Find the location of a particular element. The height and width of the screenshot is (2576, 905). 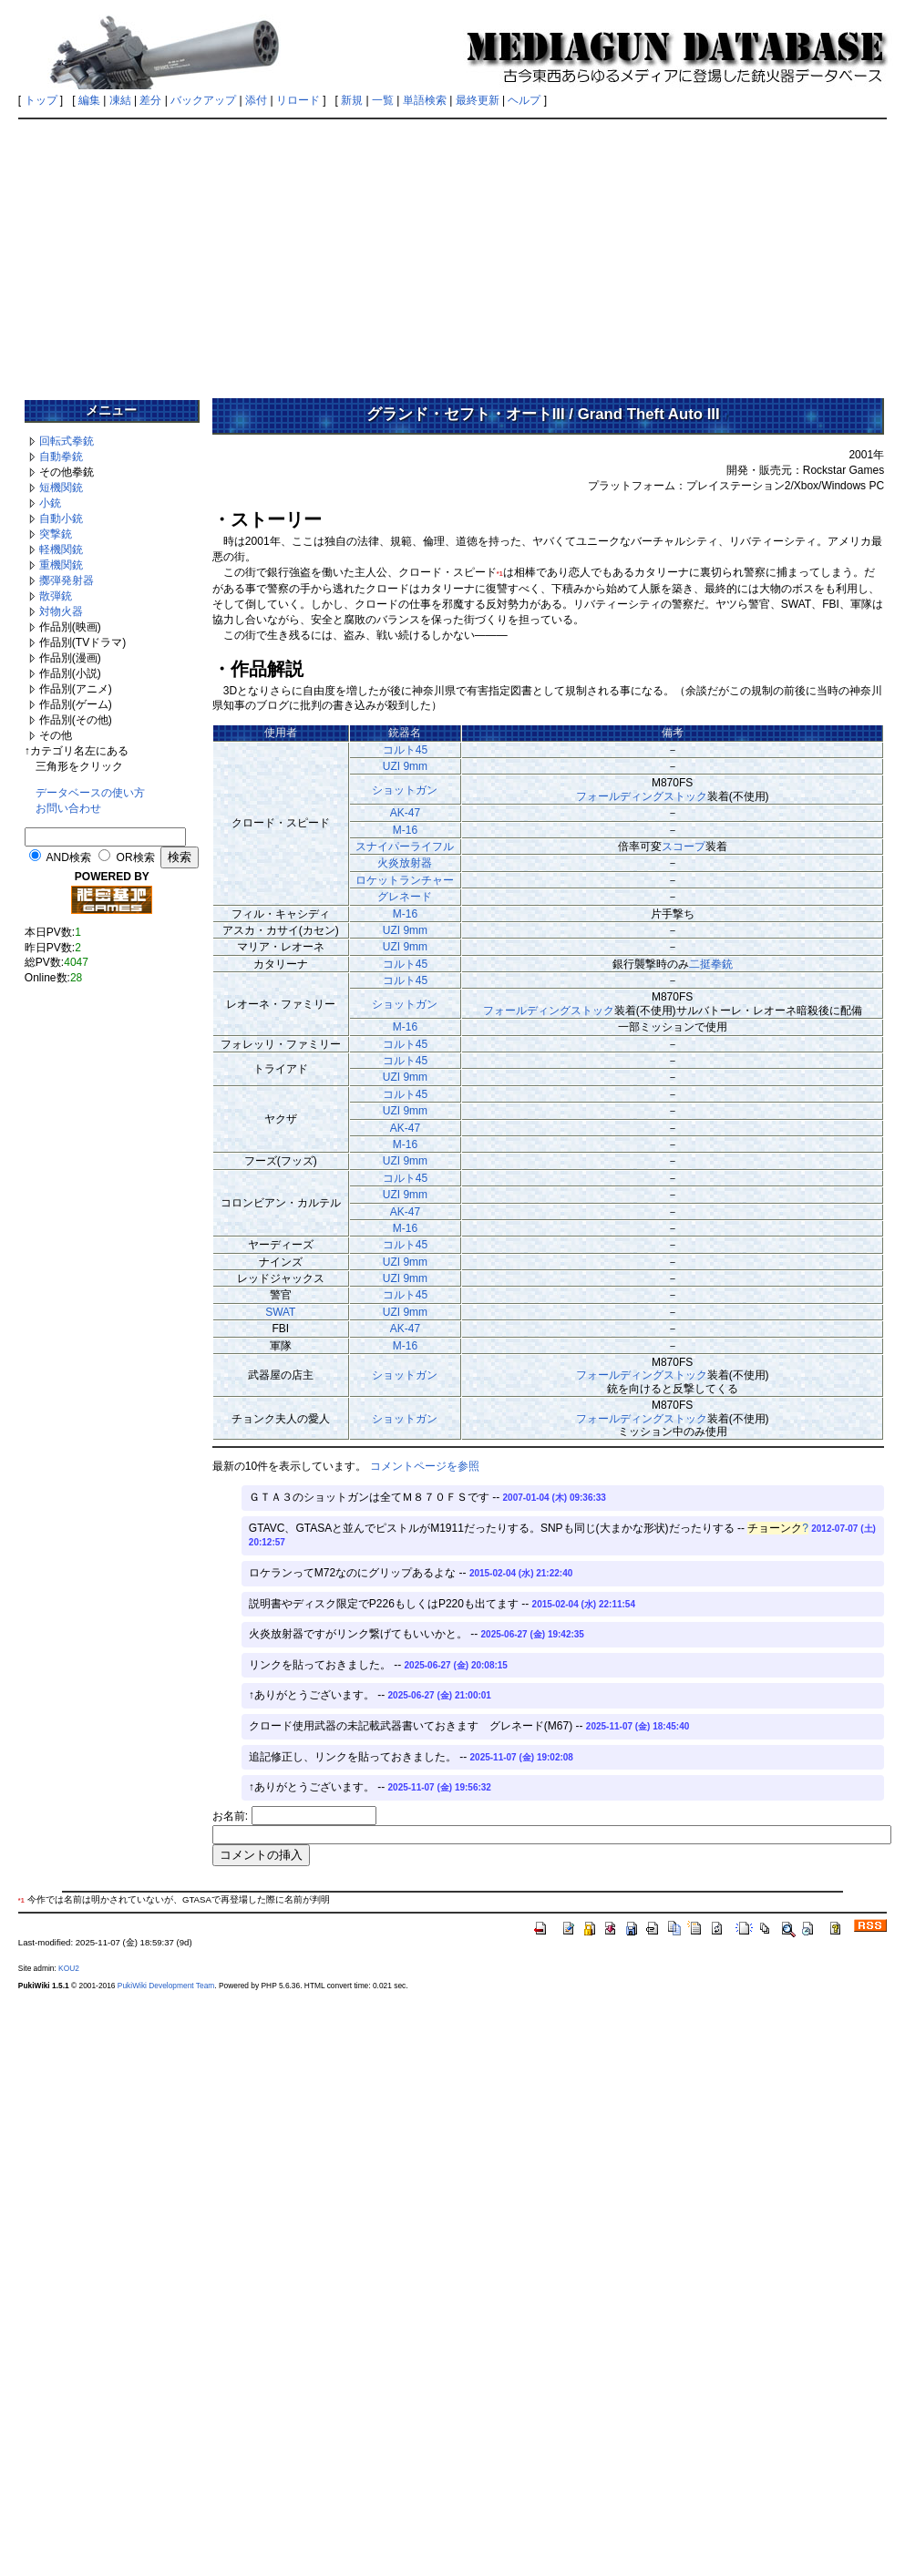

グレネード is located at coordinates (404, 896).